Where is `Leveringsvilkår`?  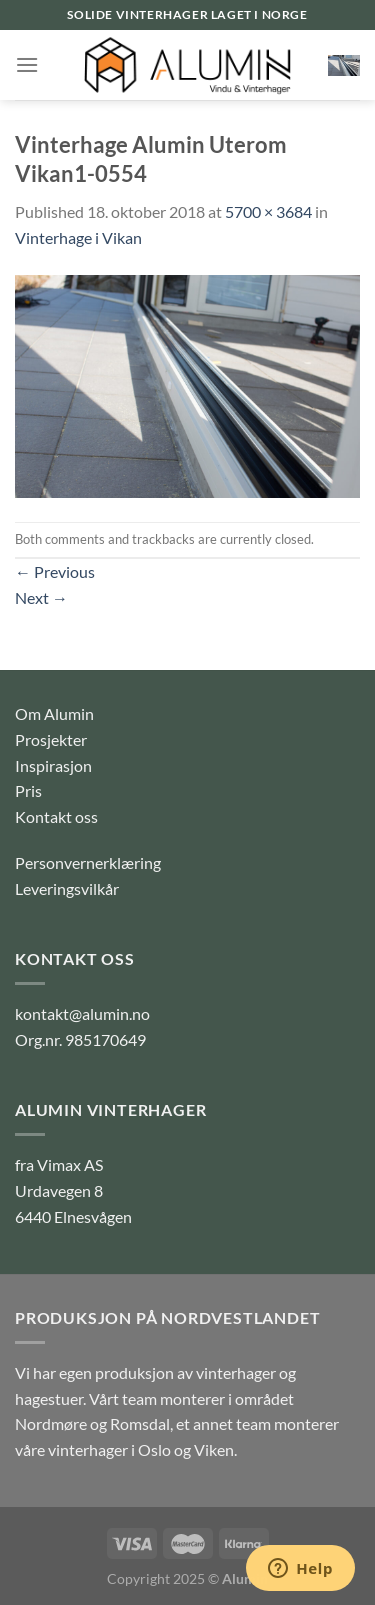
Leveringsvilkår is located at coordinates (67, 888).